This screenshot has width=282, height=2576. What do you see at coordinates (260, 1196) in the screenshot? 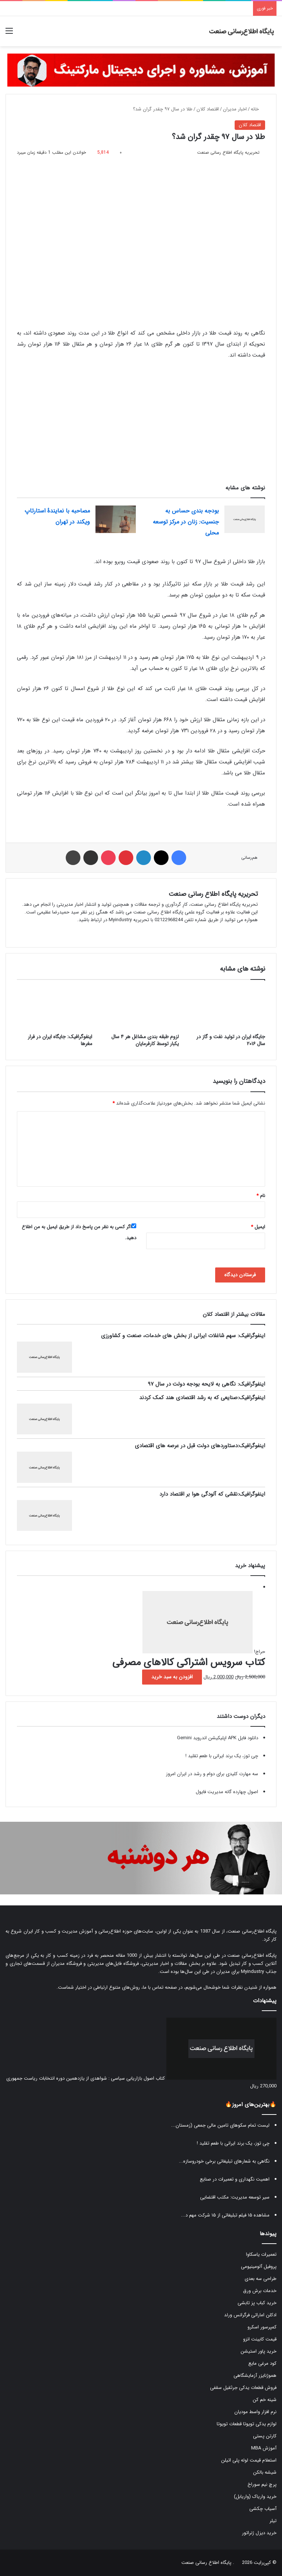
I see `نام` at bounding box center [260, 1196].